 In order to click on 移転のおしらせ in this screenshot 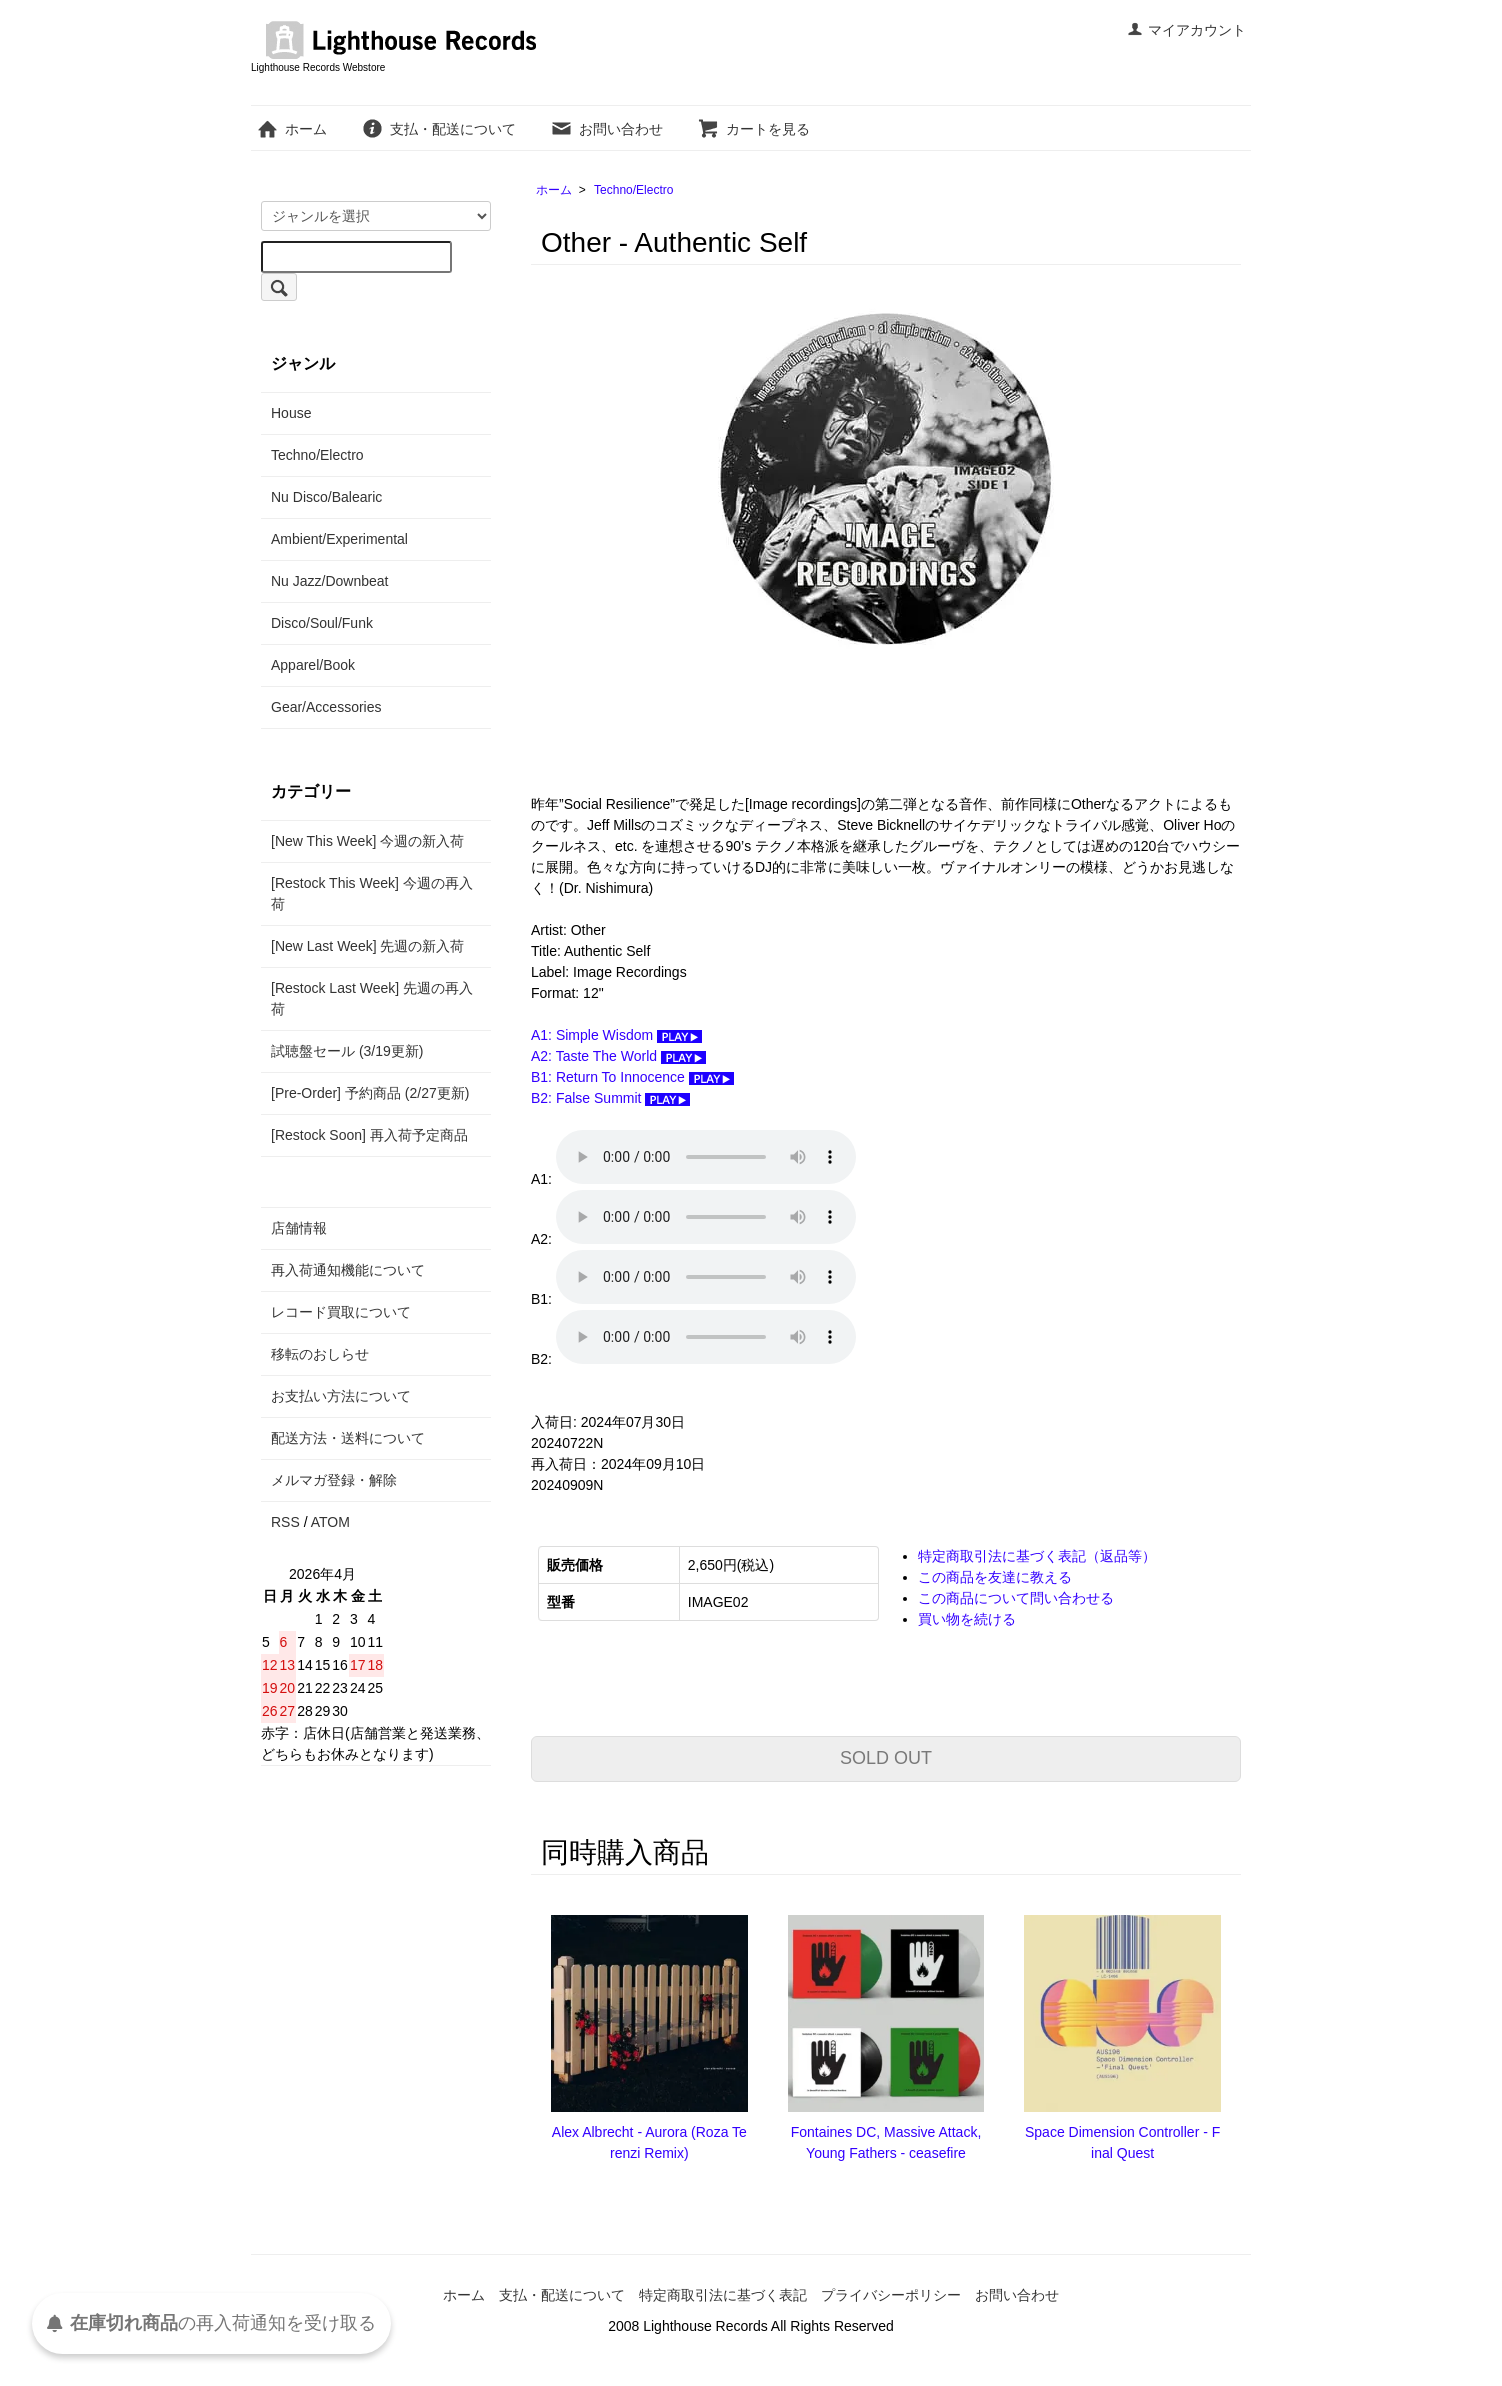, I will do `click(320, 1354)`.